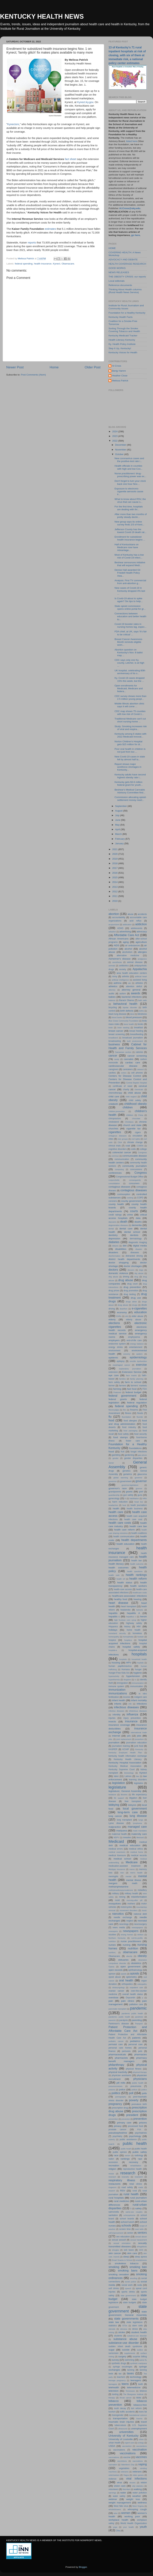 The image size is (153, 2576). What do you see at coordinates (125, 2383) in the screenshot?
I see `teens` at bounding box center [125, 2383].